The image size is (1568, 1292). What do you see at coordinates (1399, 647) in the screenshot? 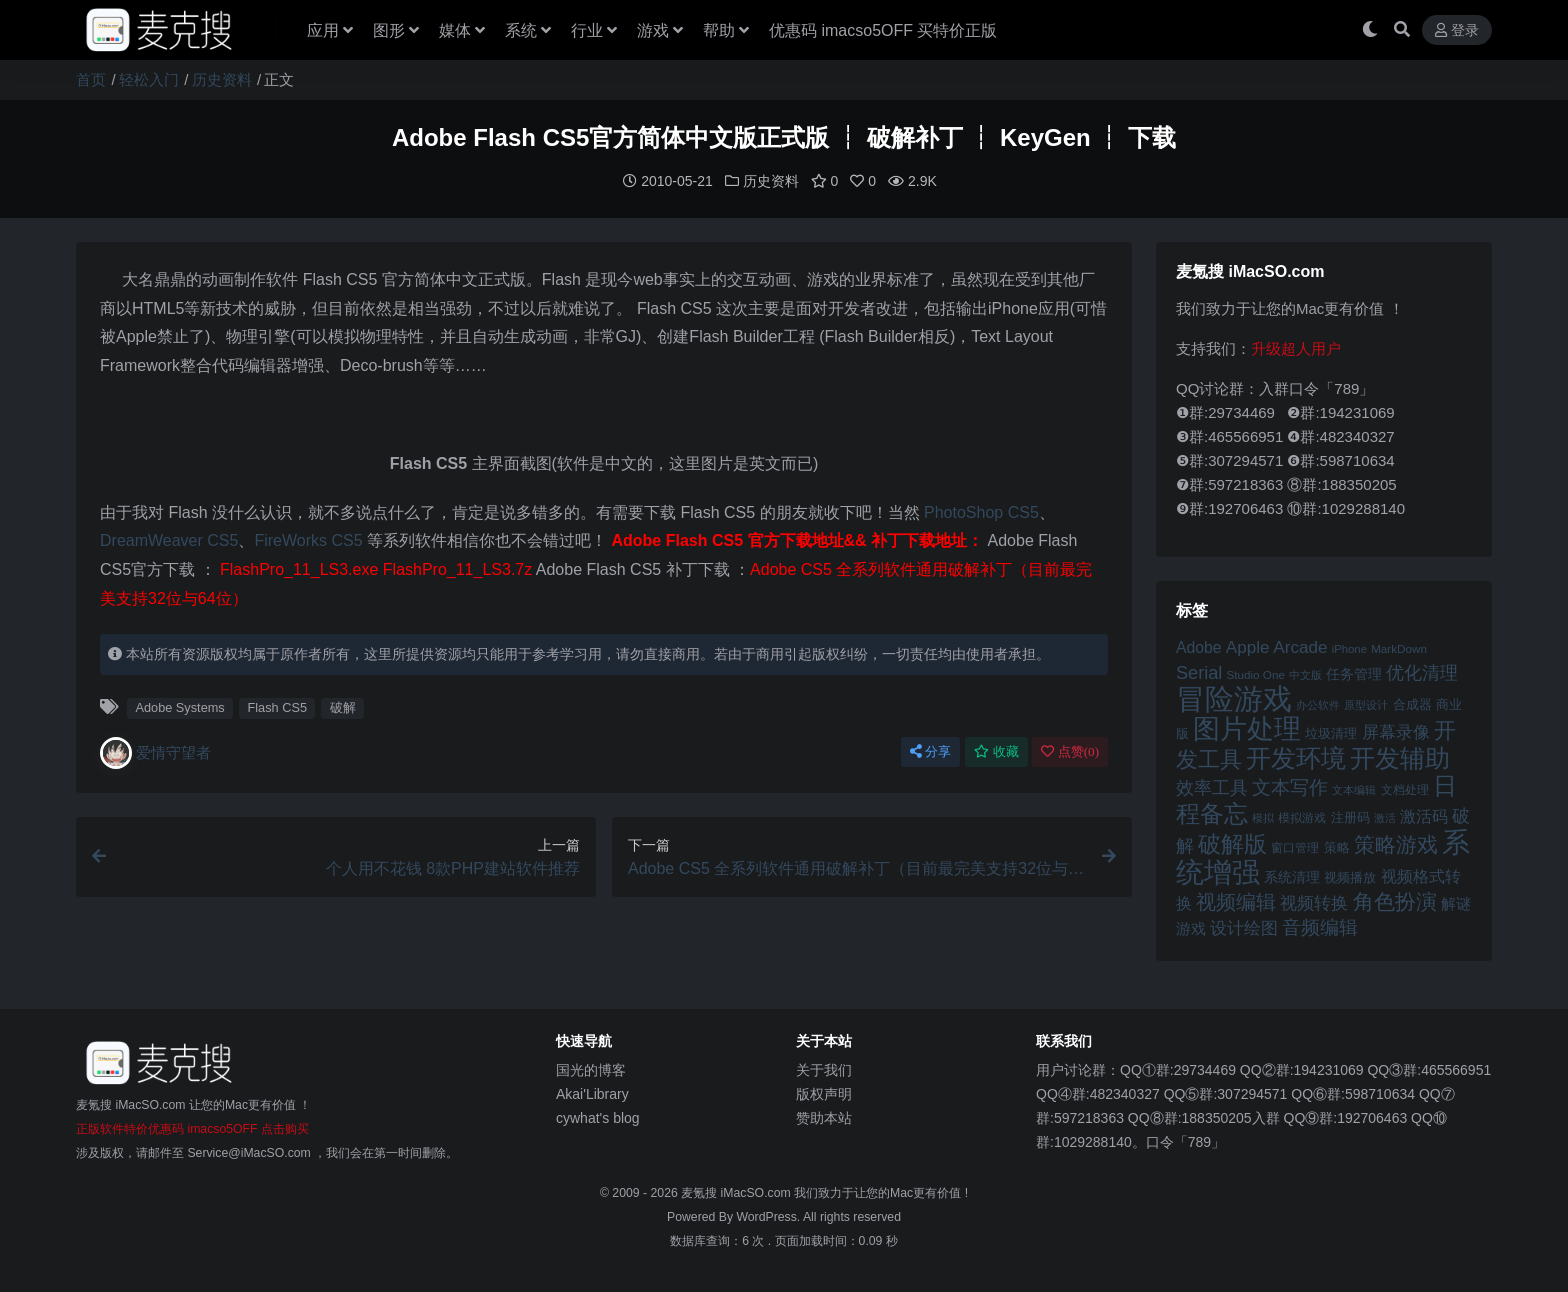
I see `MarkDown [MarkDown (42 项)]` at bounding box center [1399, 647].